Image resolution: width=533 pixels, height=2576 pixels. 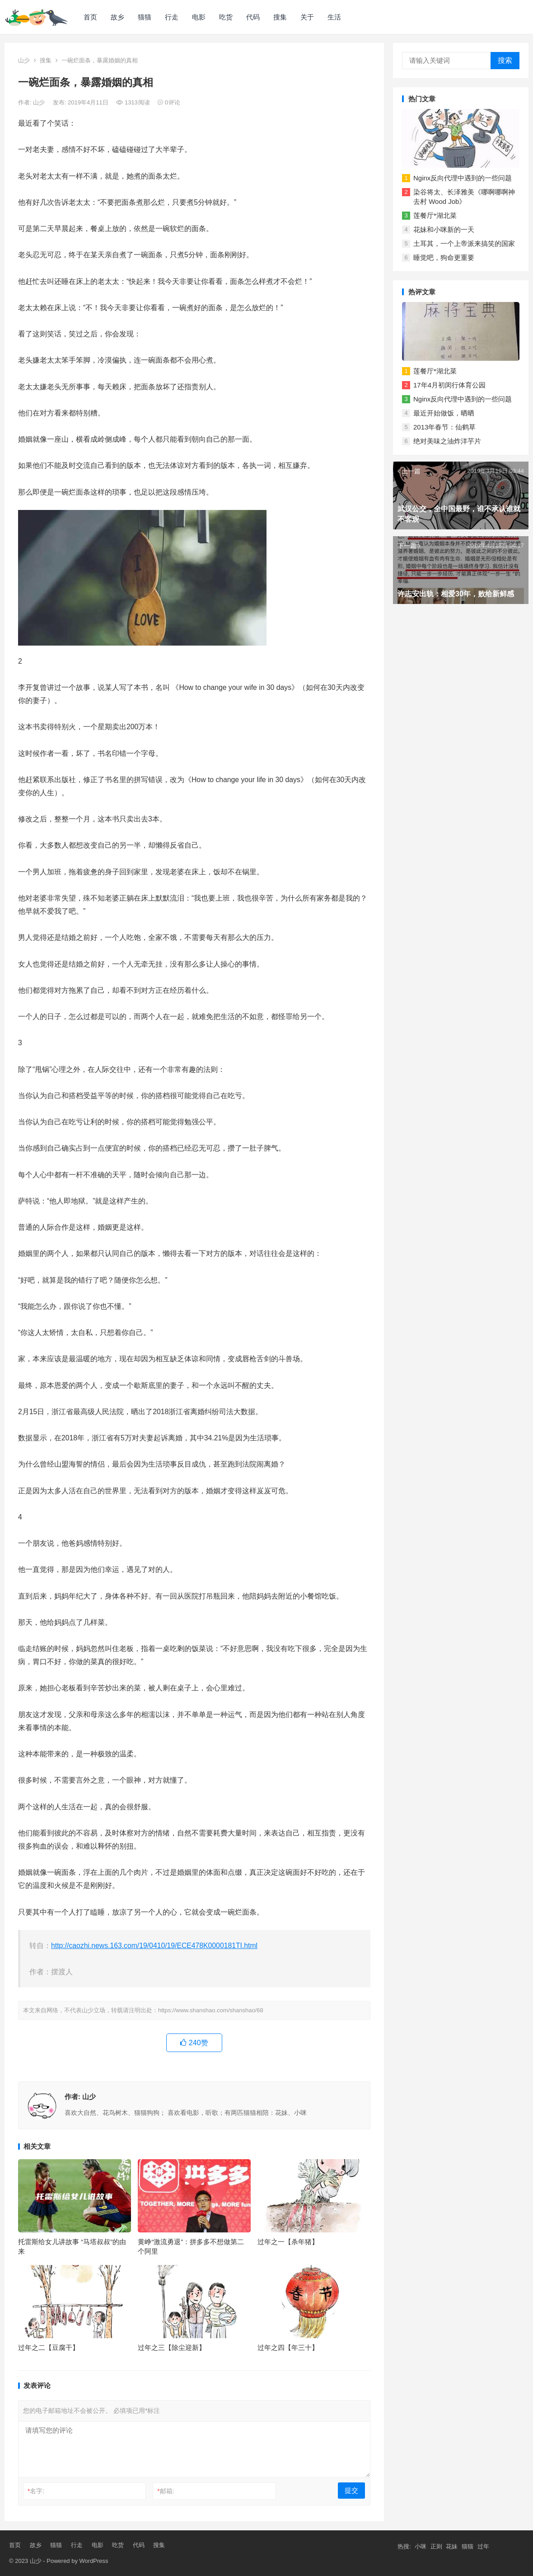 What do you see at coordinates (436, 2546) in the screenshot?
I see `正则` at bounding box center [436, 2546].